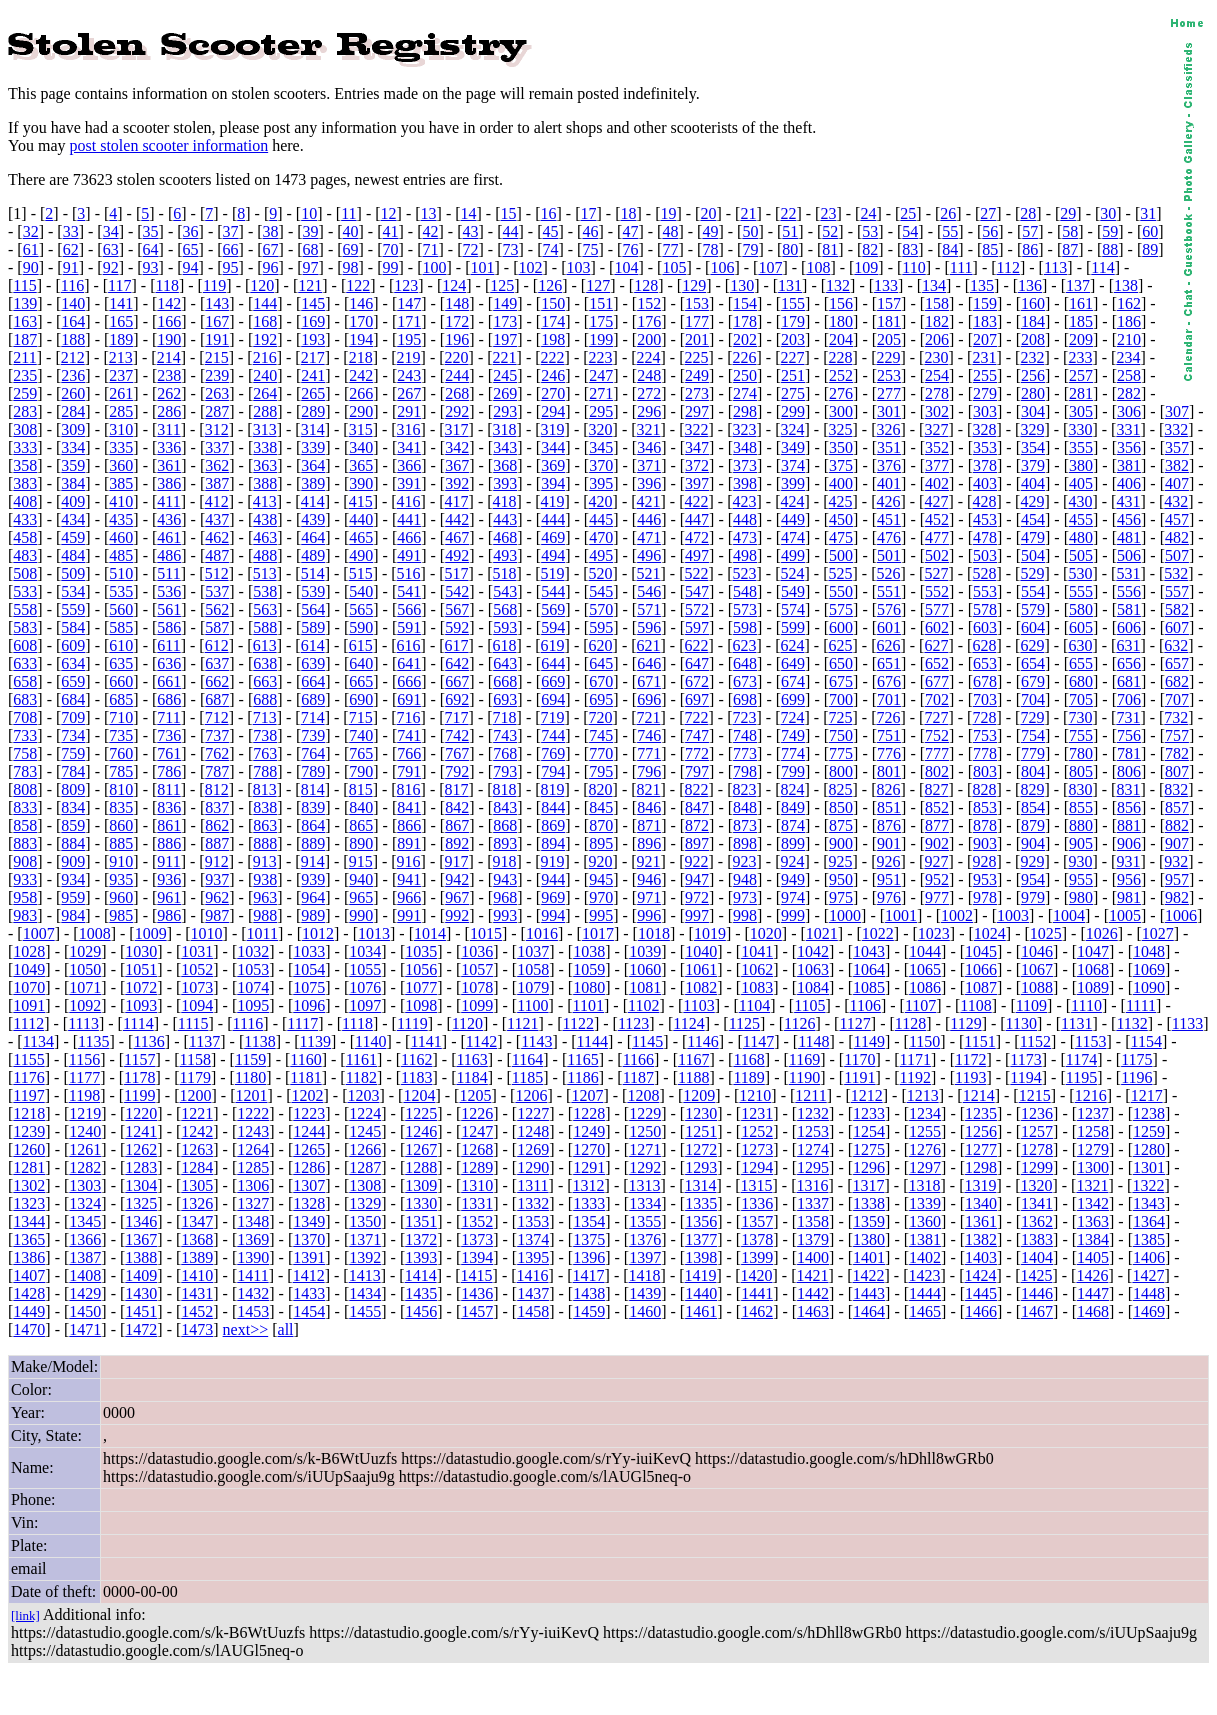 The width and height of the screenshot is (1217, 1715). Describe the element at coordinates (265, 843) in the screenshot. I see `888` at that location.